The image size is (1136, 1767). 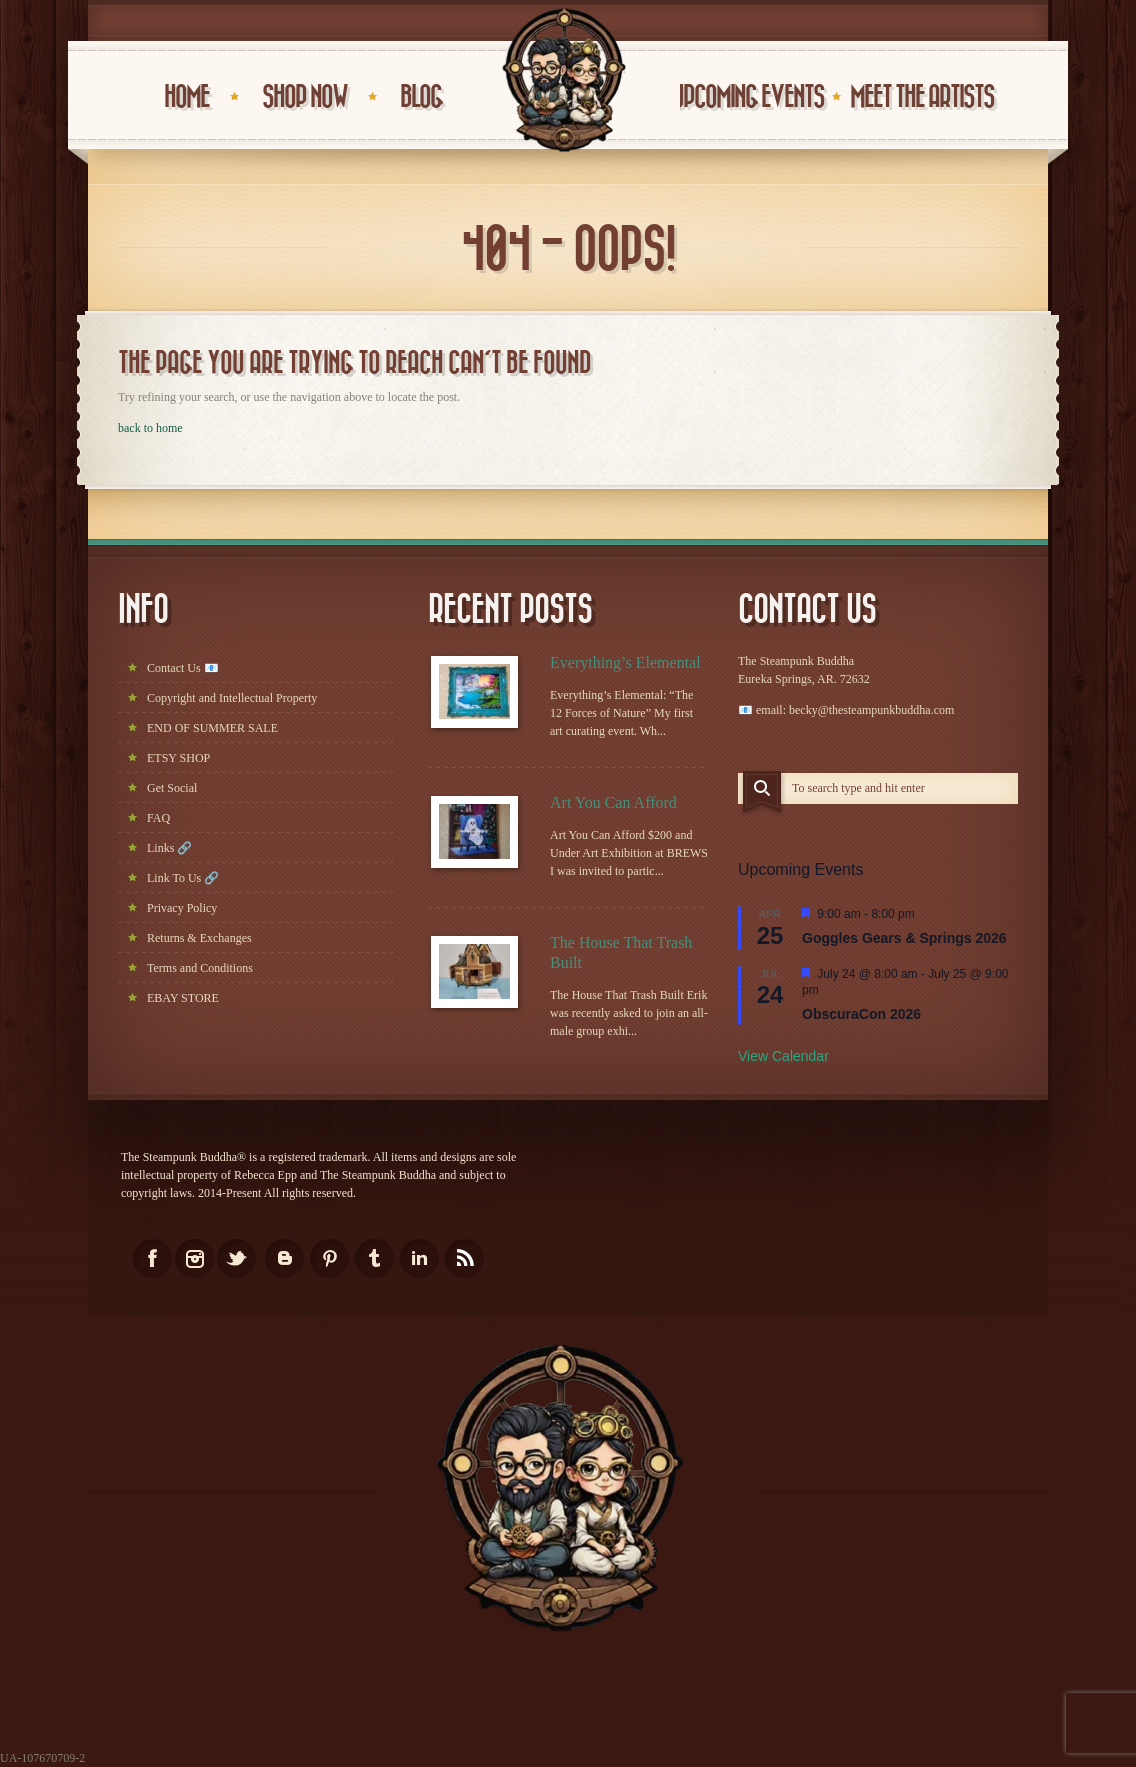 What do you see at coordinates (183, 668) in the screenshot?
I see `Contact Us 📧` at bounding box center [183, 668].